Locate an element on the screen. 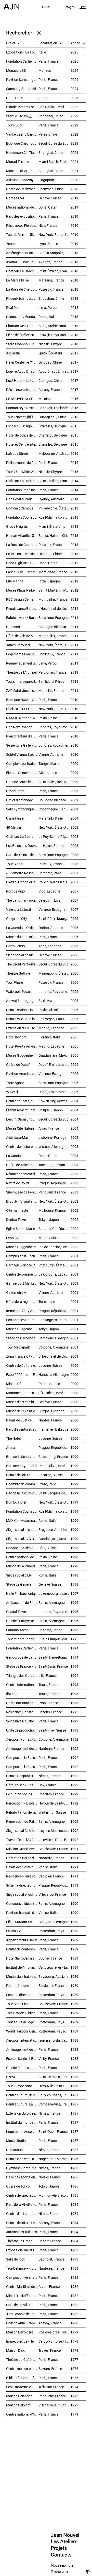  Bureaux Kiryat Arieh is located at coordinates (21, 1465).